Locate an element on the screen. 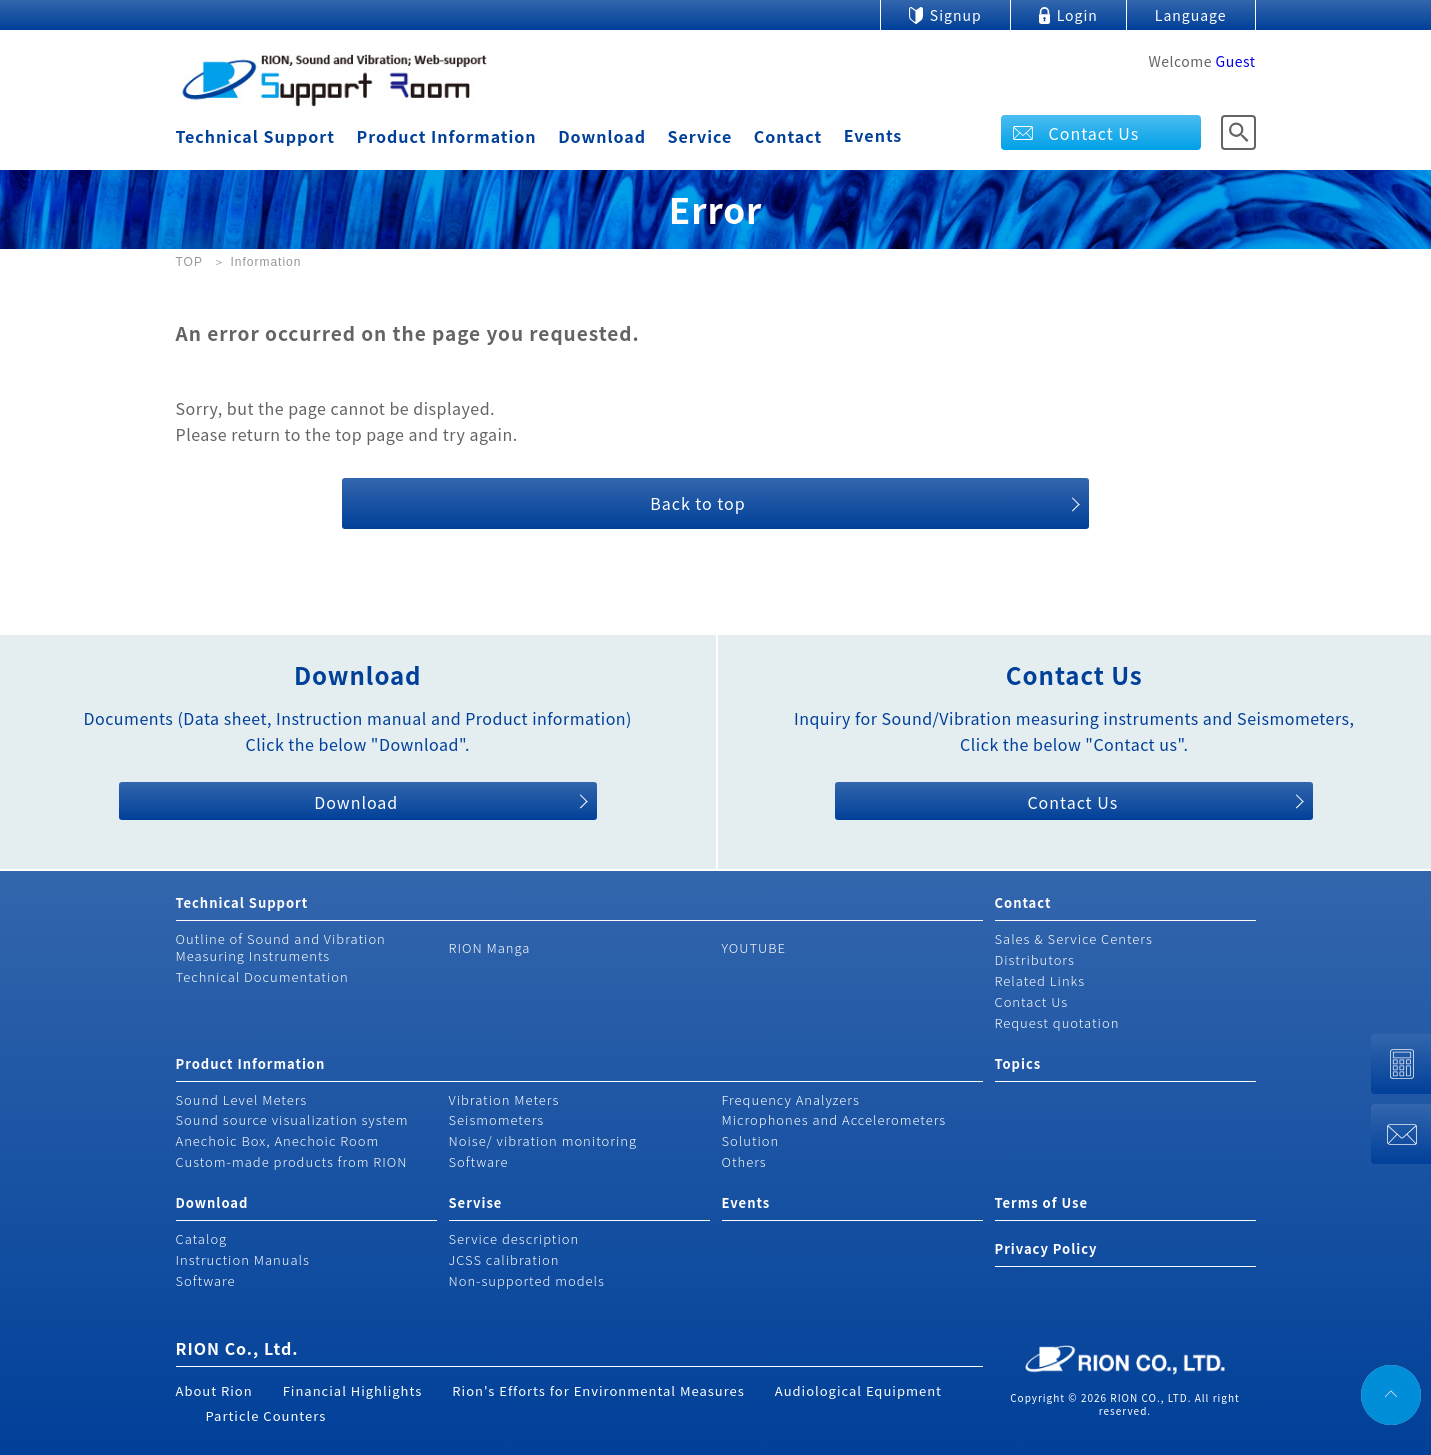 This screenshot has height=1455, width=1431. Noise/ vibration monitoring is located at coordinates (543, 1140).